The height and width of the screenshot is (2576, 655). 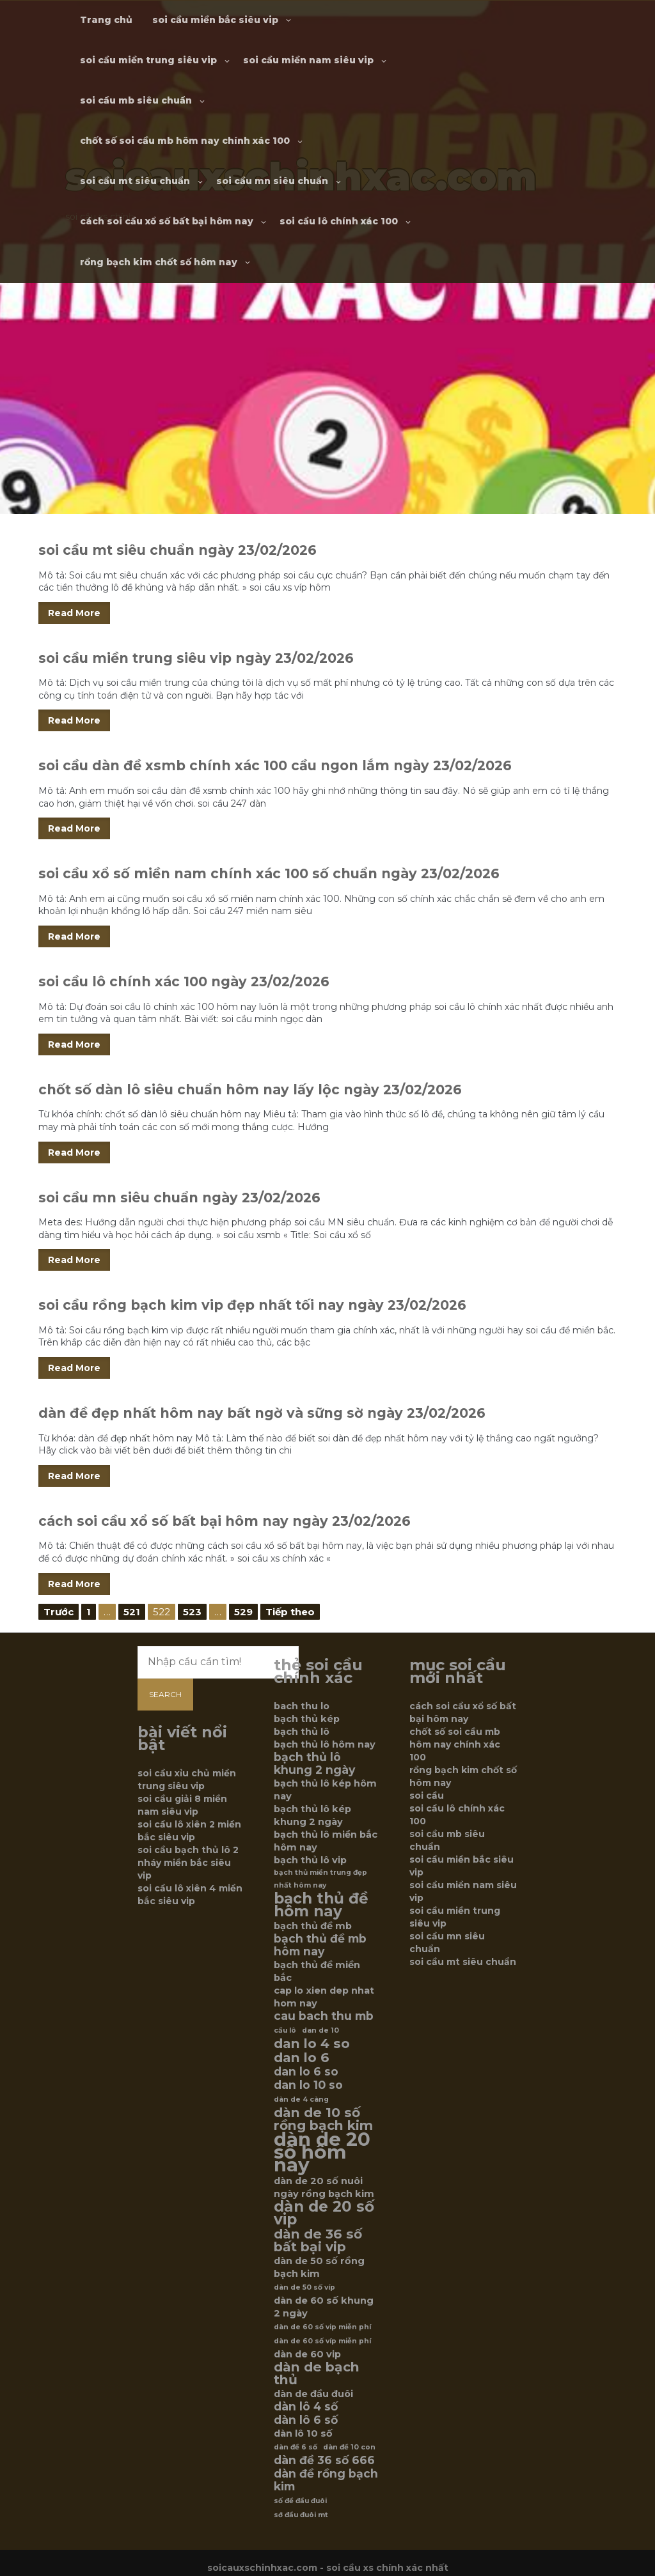 I want to click on dan de 10 [dan de 10 (5 mục)], so click(x=320, y=2030).